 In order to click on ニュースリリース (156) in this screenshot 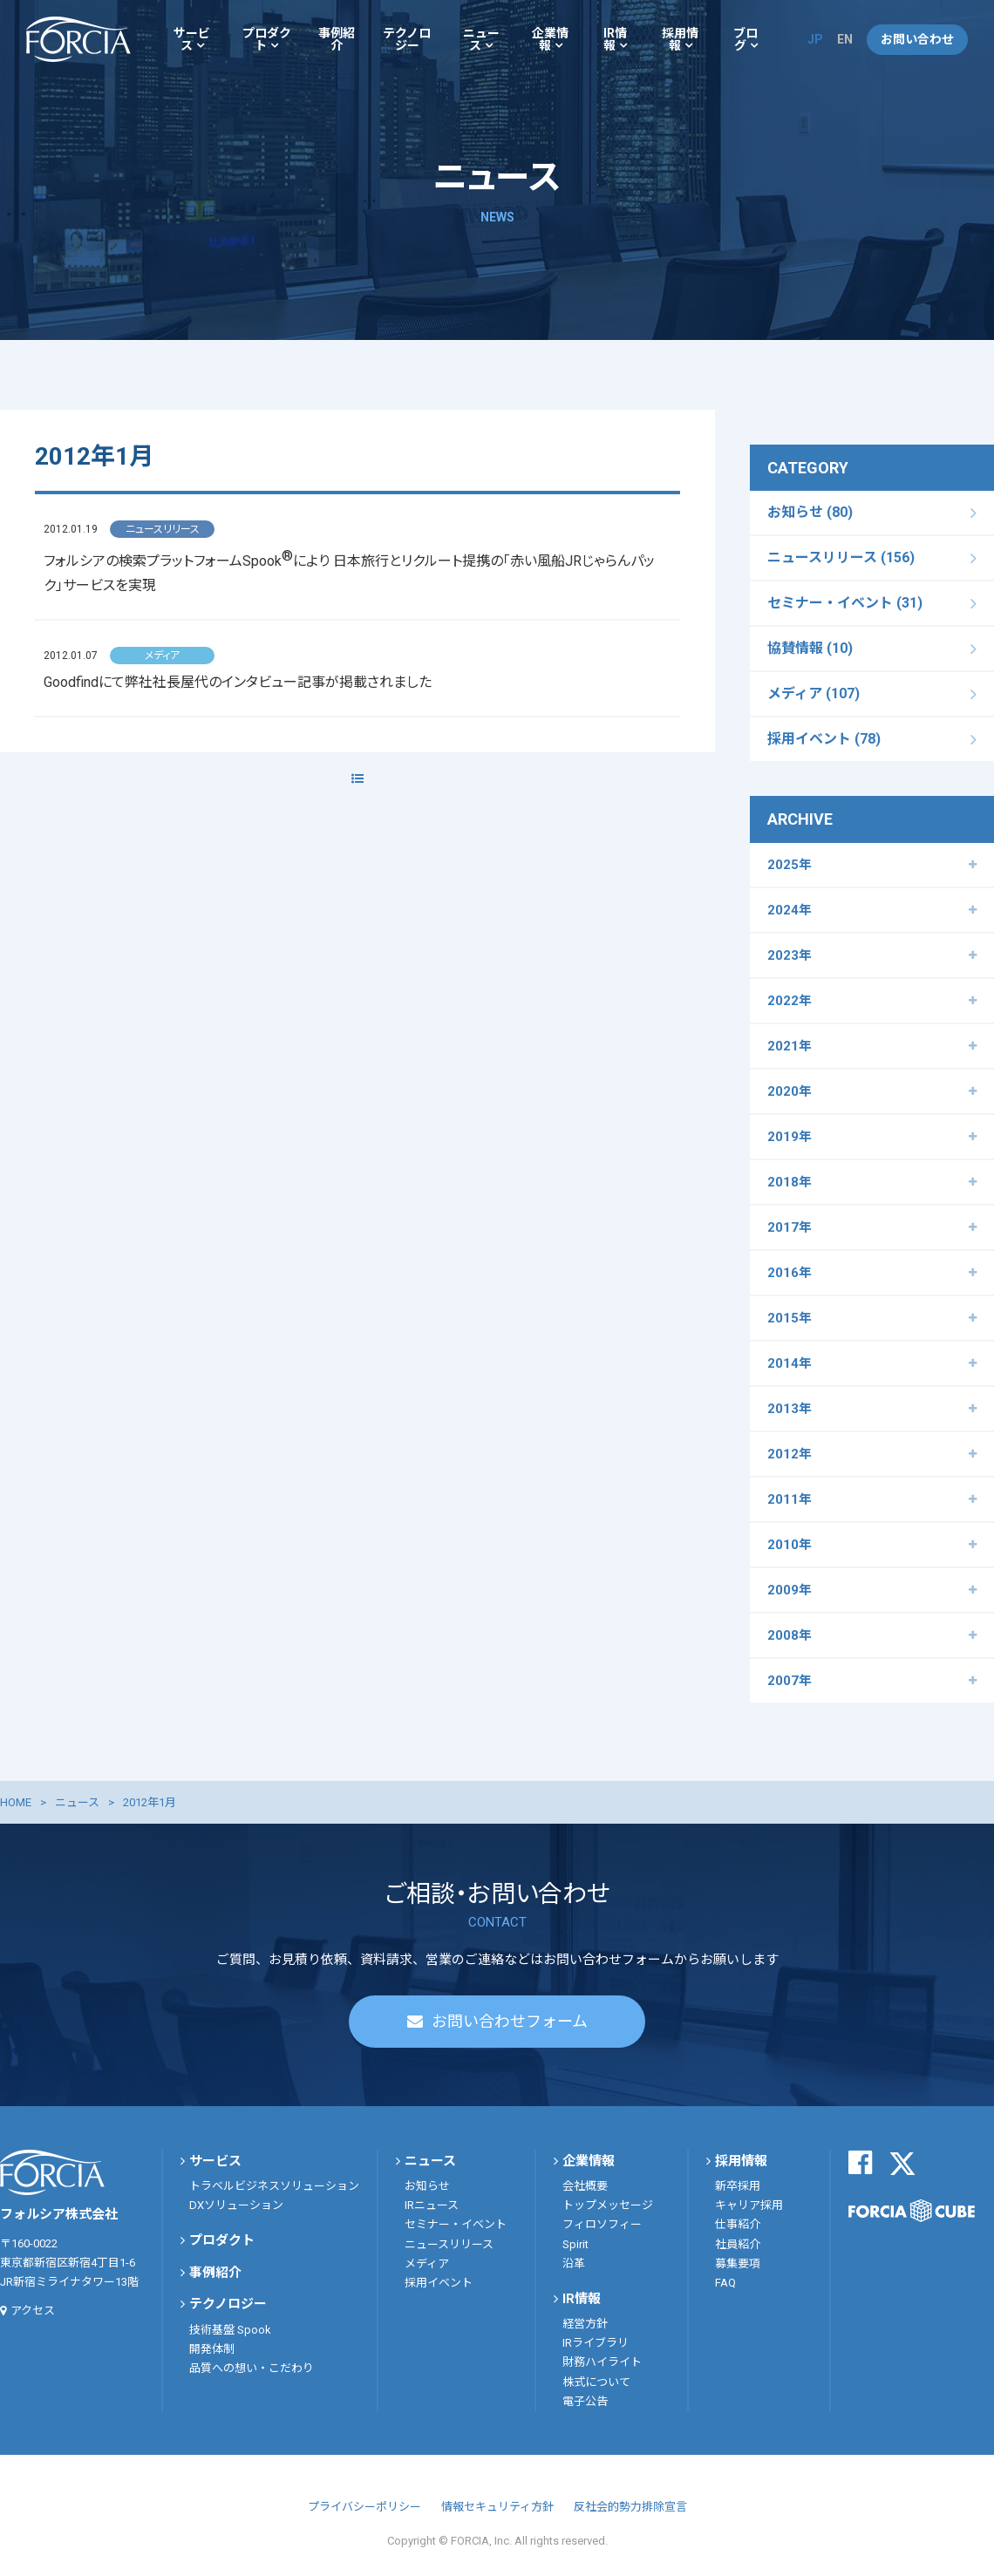, I will do `click(841, 557)`.